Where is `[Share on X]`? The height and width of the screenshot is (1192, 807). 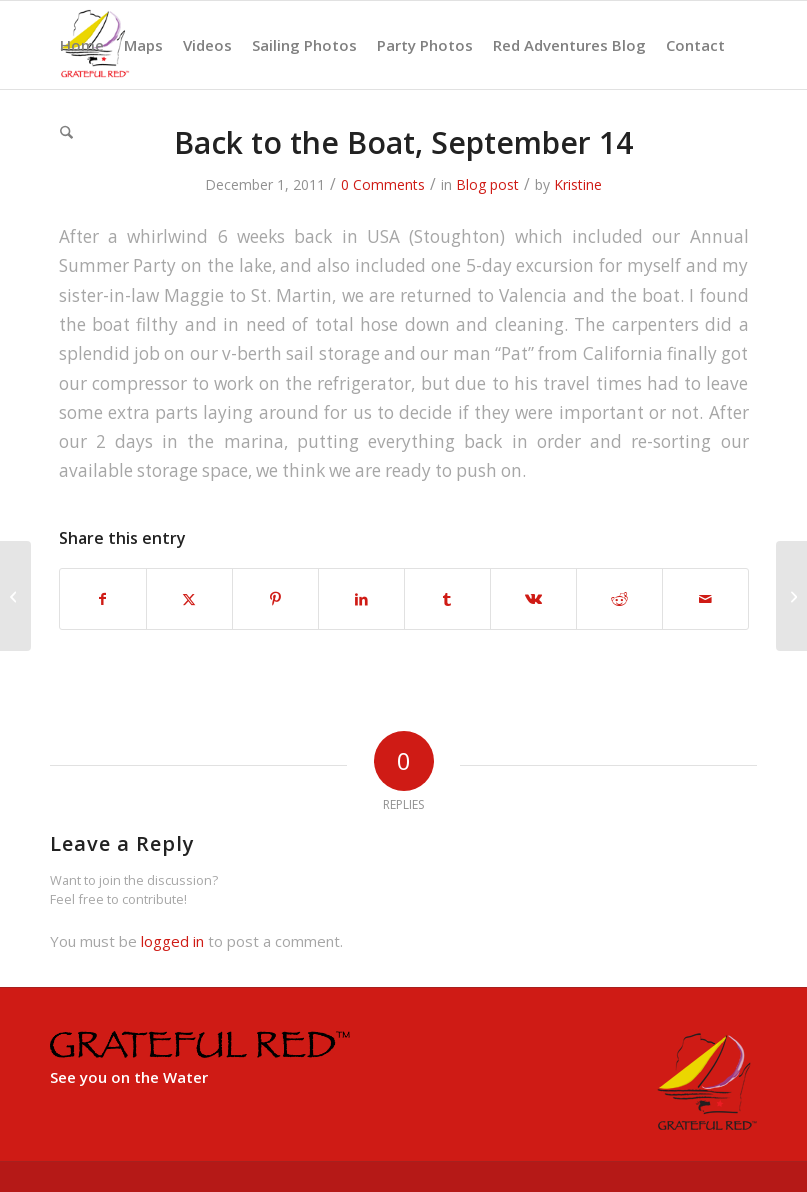
[Share on X] is located at coordinates (189, 599).